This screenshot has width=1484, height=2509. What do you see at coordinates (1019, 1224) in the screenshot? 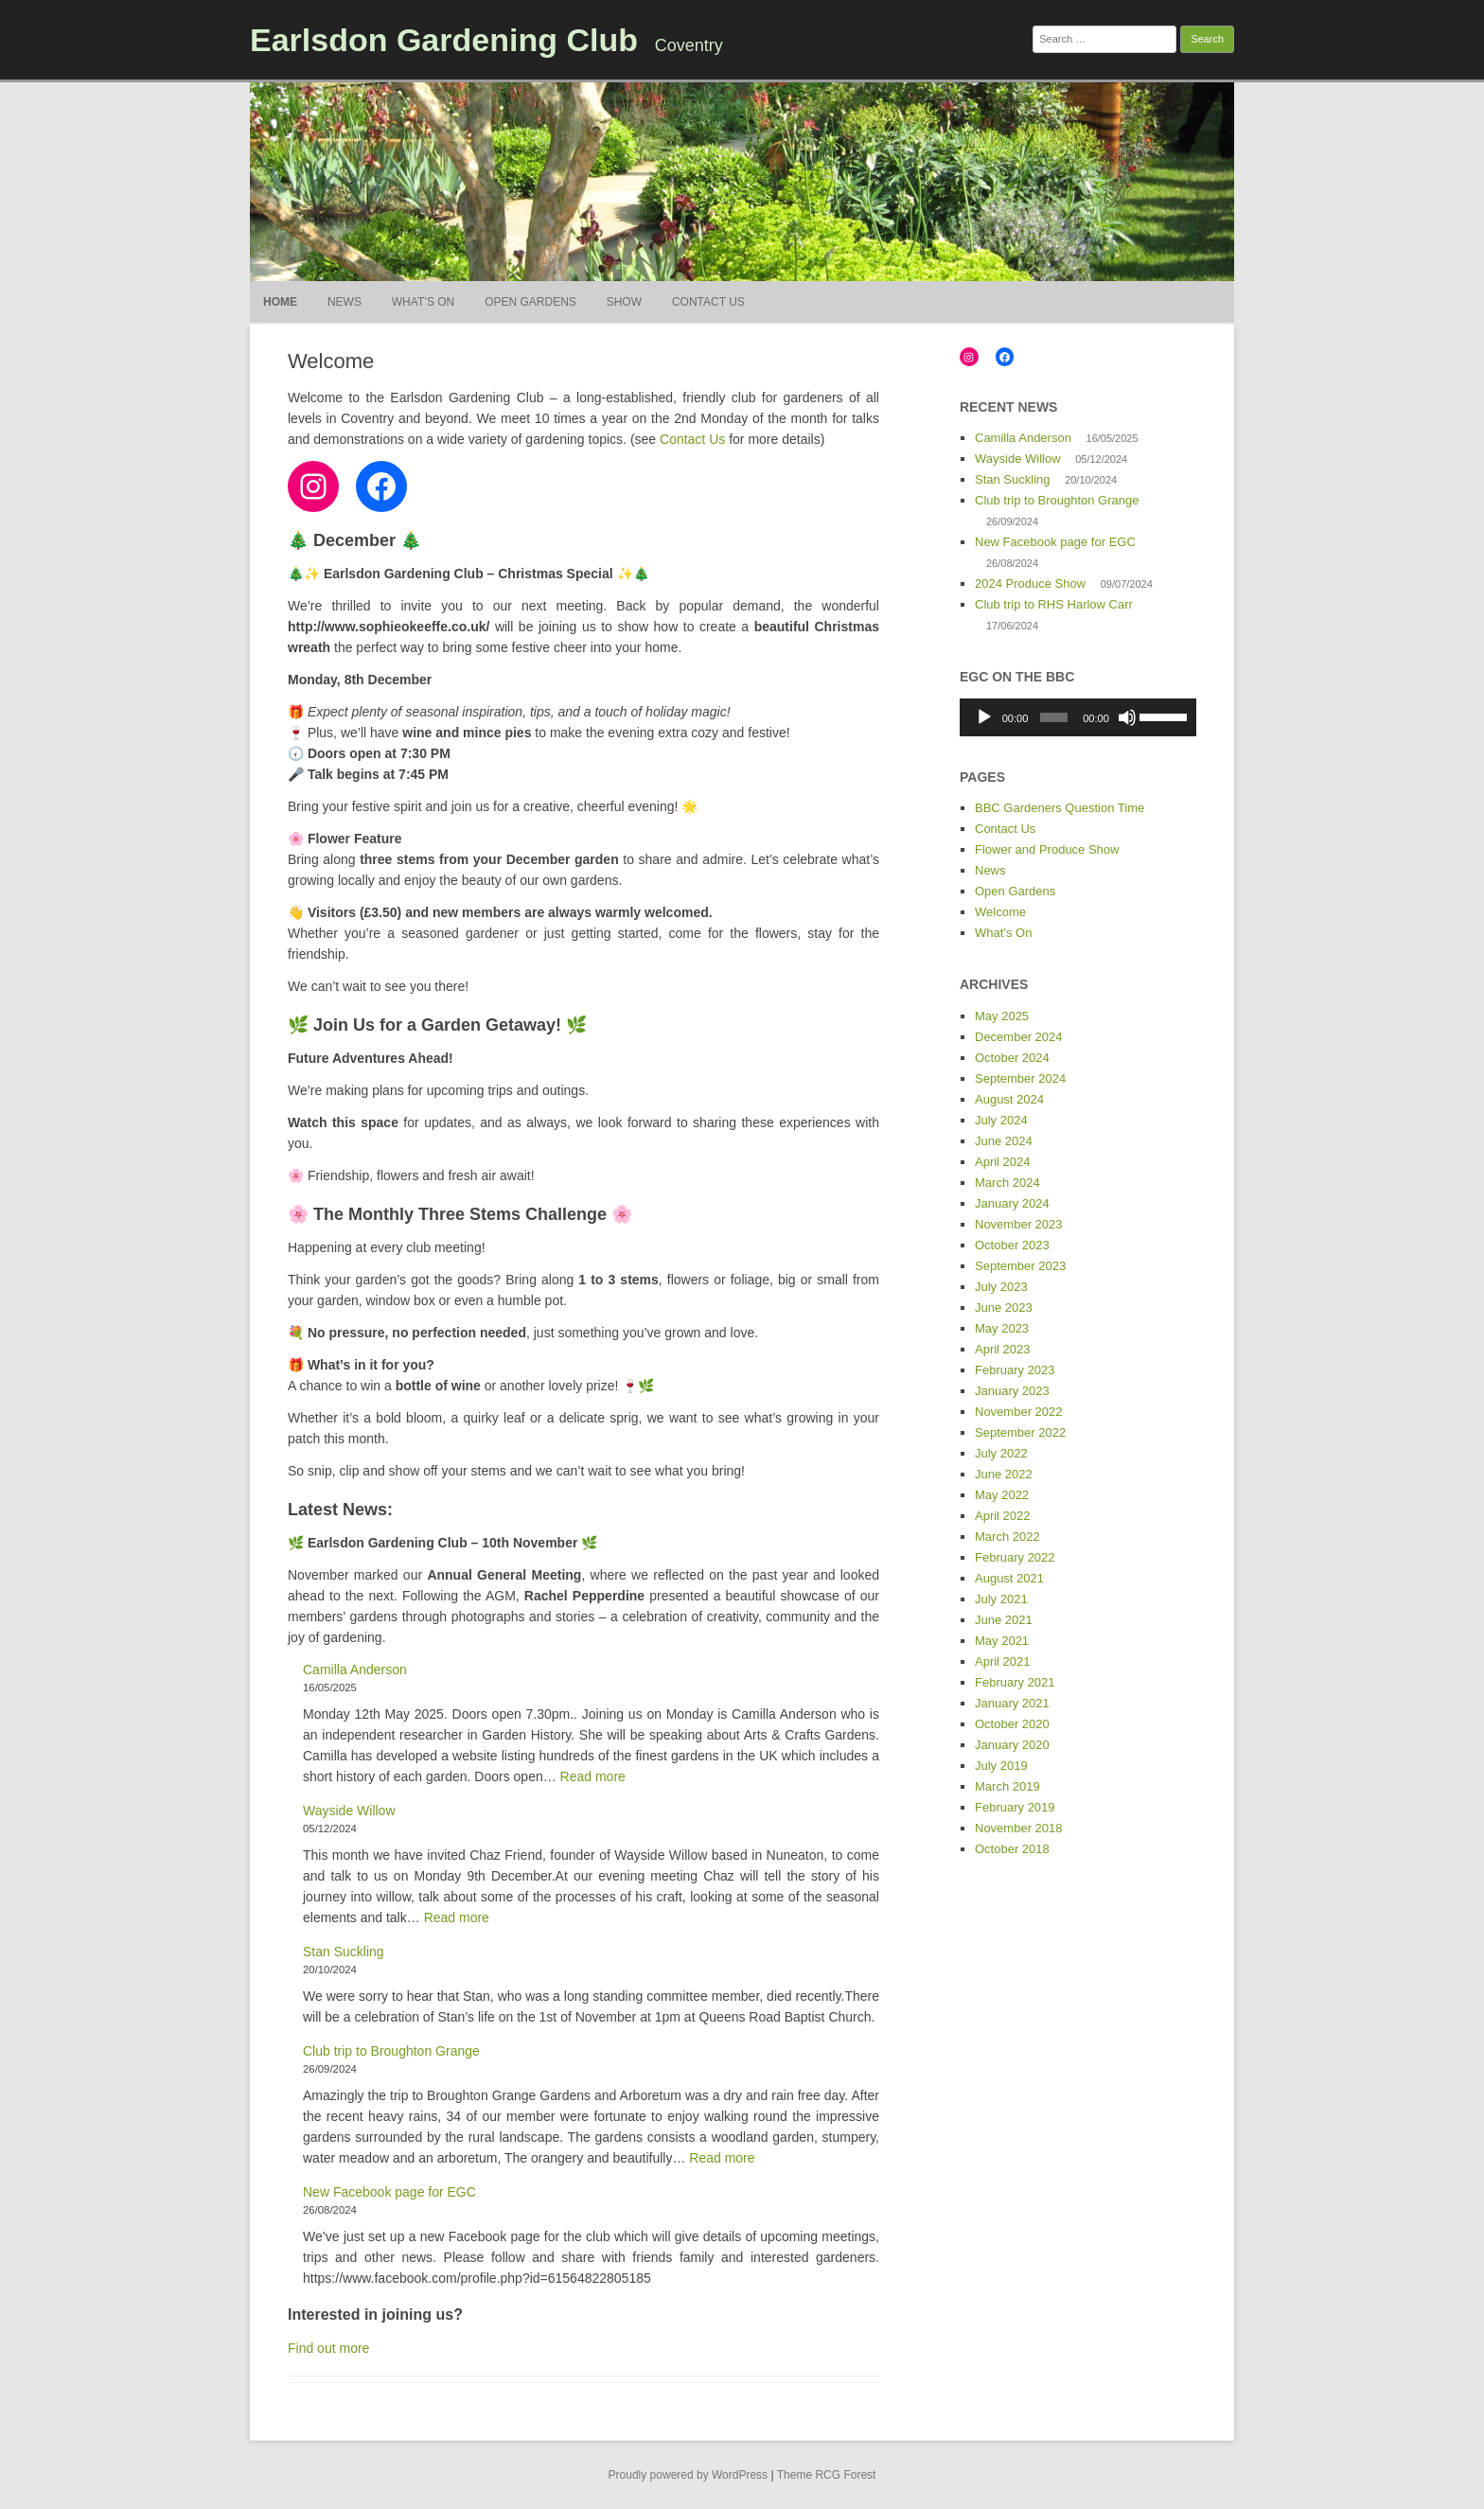
I see `November 2023` at bounding box center [1019, 1224].